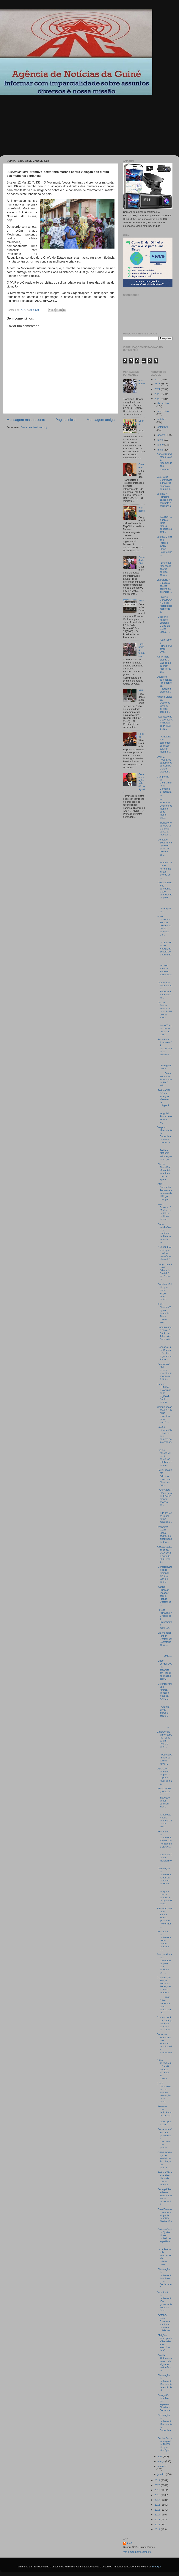 The image size is (179, 2576). Describe the element at coordinates (164, 1554) in the screenshot. I see `Angola/Os 59 anos da OUA-UA e a Agenda 2063 Por J...` at that location.